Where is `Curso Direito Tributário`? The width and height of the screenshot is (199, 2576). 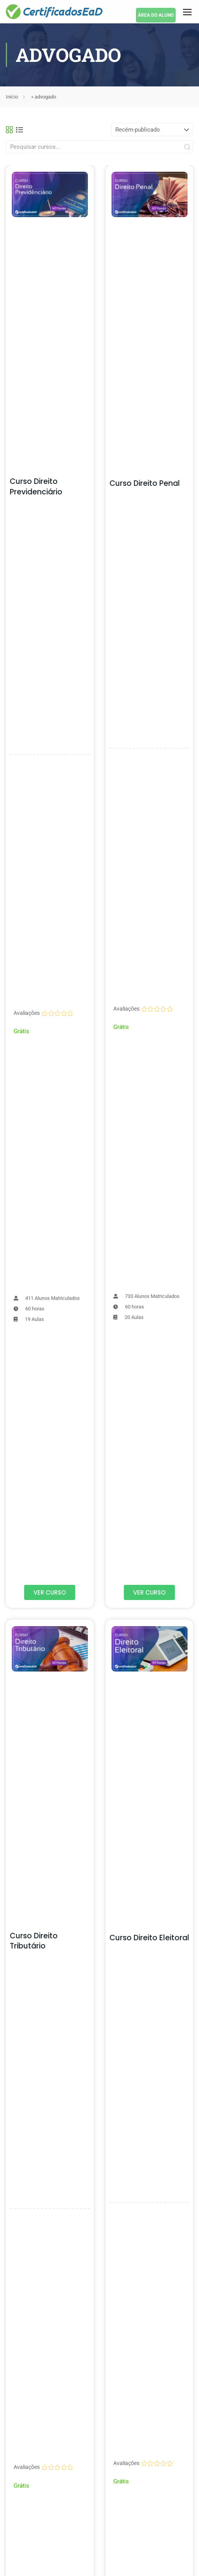 Curso Direito Tributário is located at coordinates (34, 1941).